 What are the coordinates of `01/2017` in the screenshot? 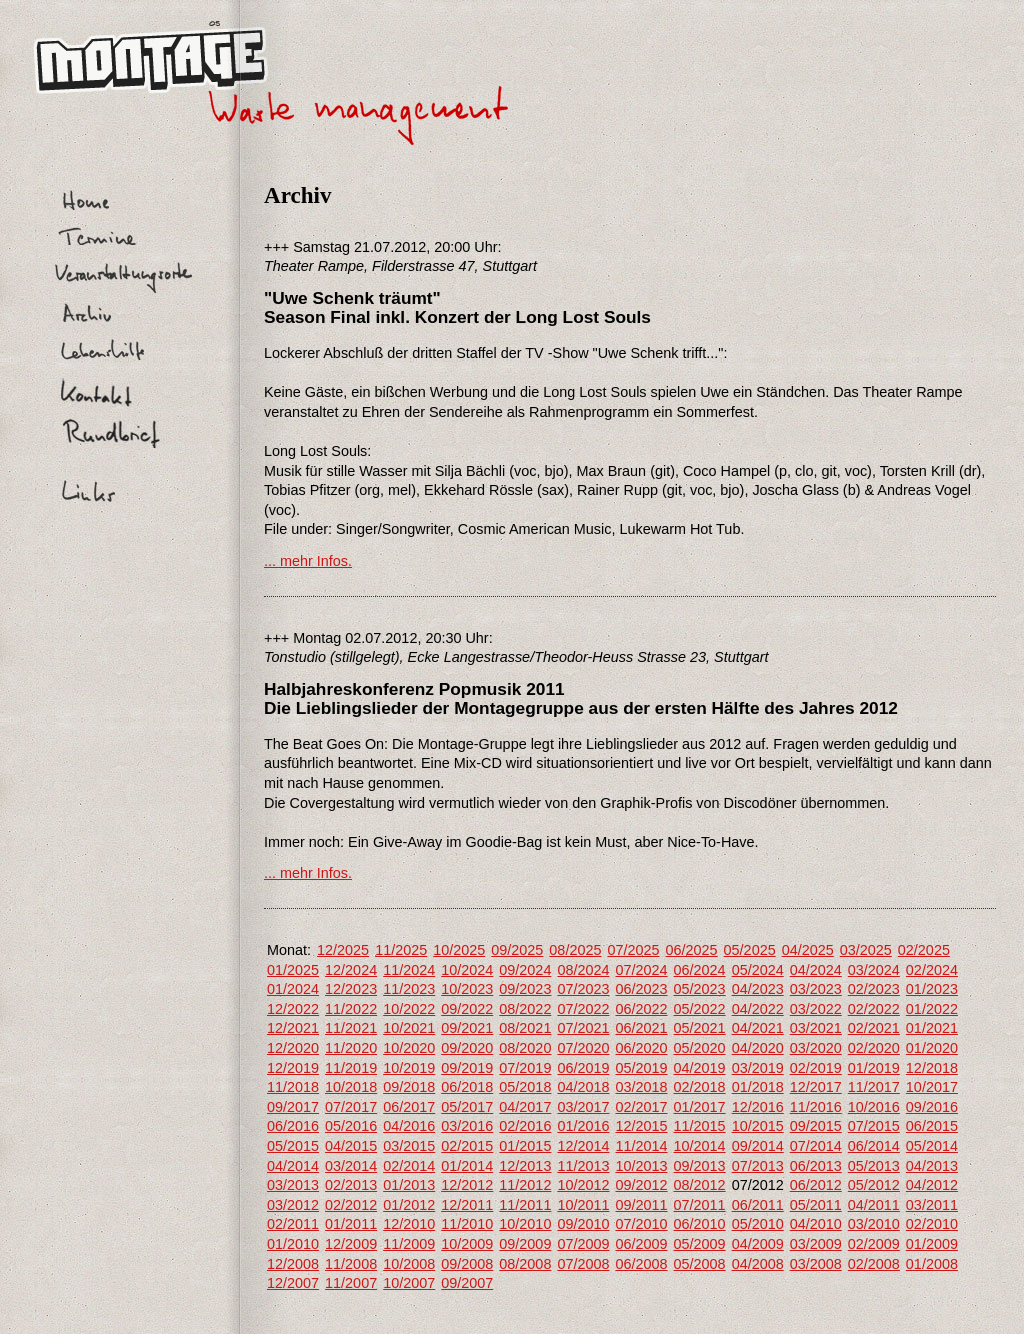 It's located at (700, 1107).